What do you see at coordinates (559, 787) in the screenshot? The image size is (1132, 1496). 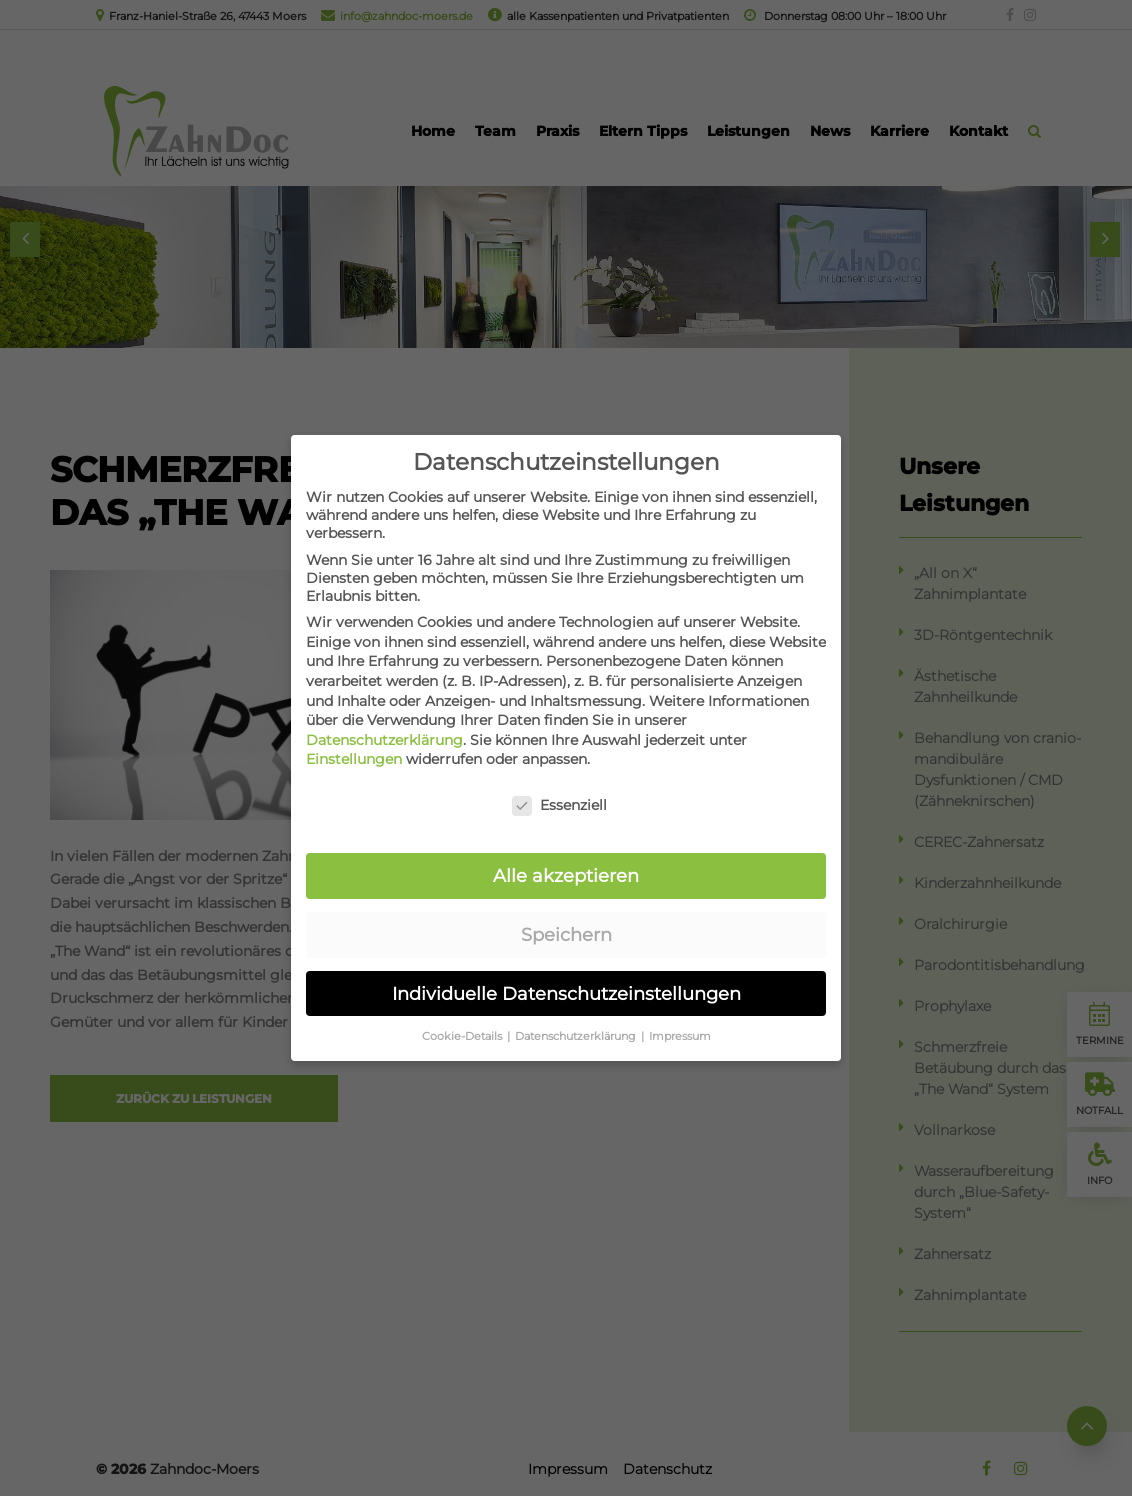 I see `Essenziell` at bounding box center [559, 787].